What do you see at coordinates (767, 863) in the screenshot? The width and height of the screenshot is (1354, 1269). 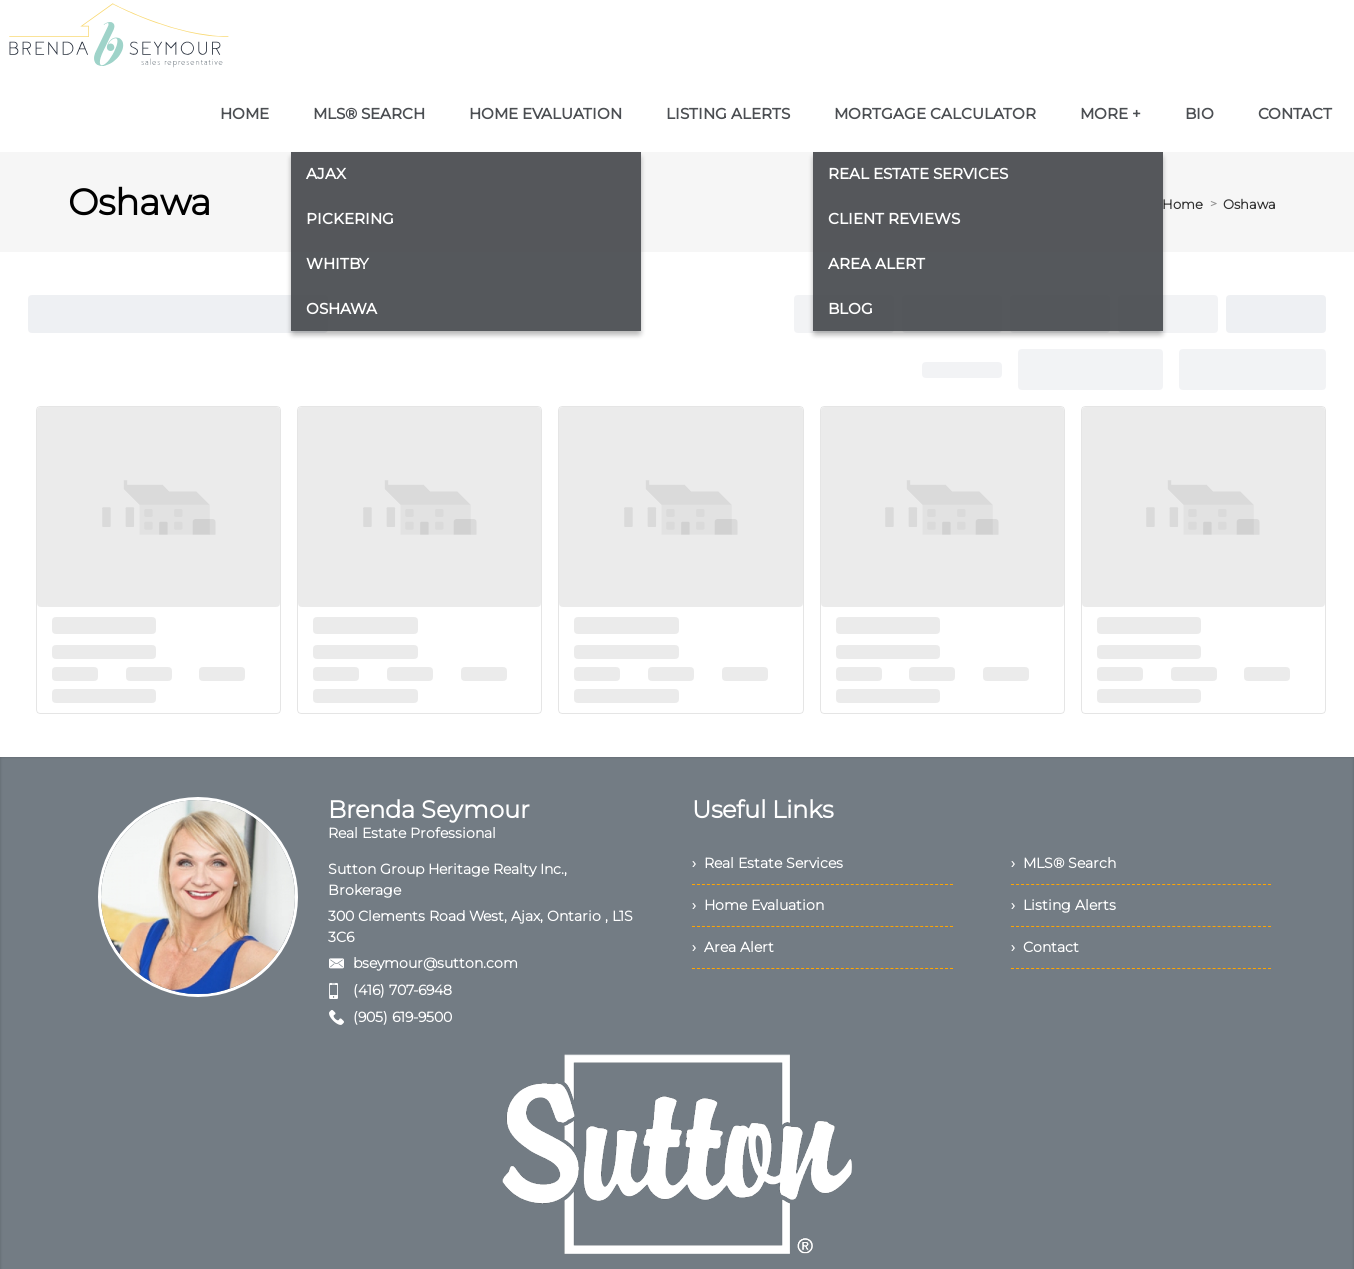 I see `› Real Estate Services` at bounding box center [767, 863].